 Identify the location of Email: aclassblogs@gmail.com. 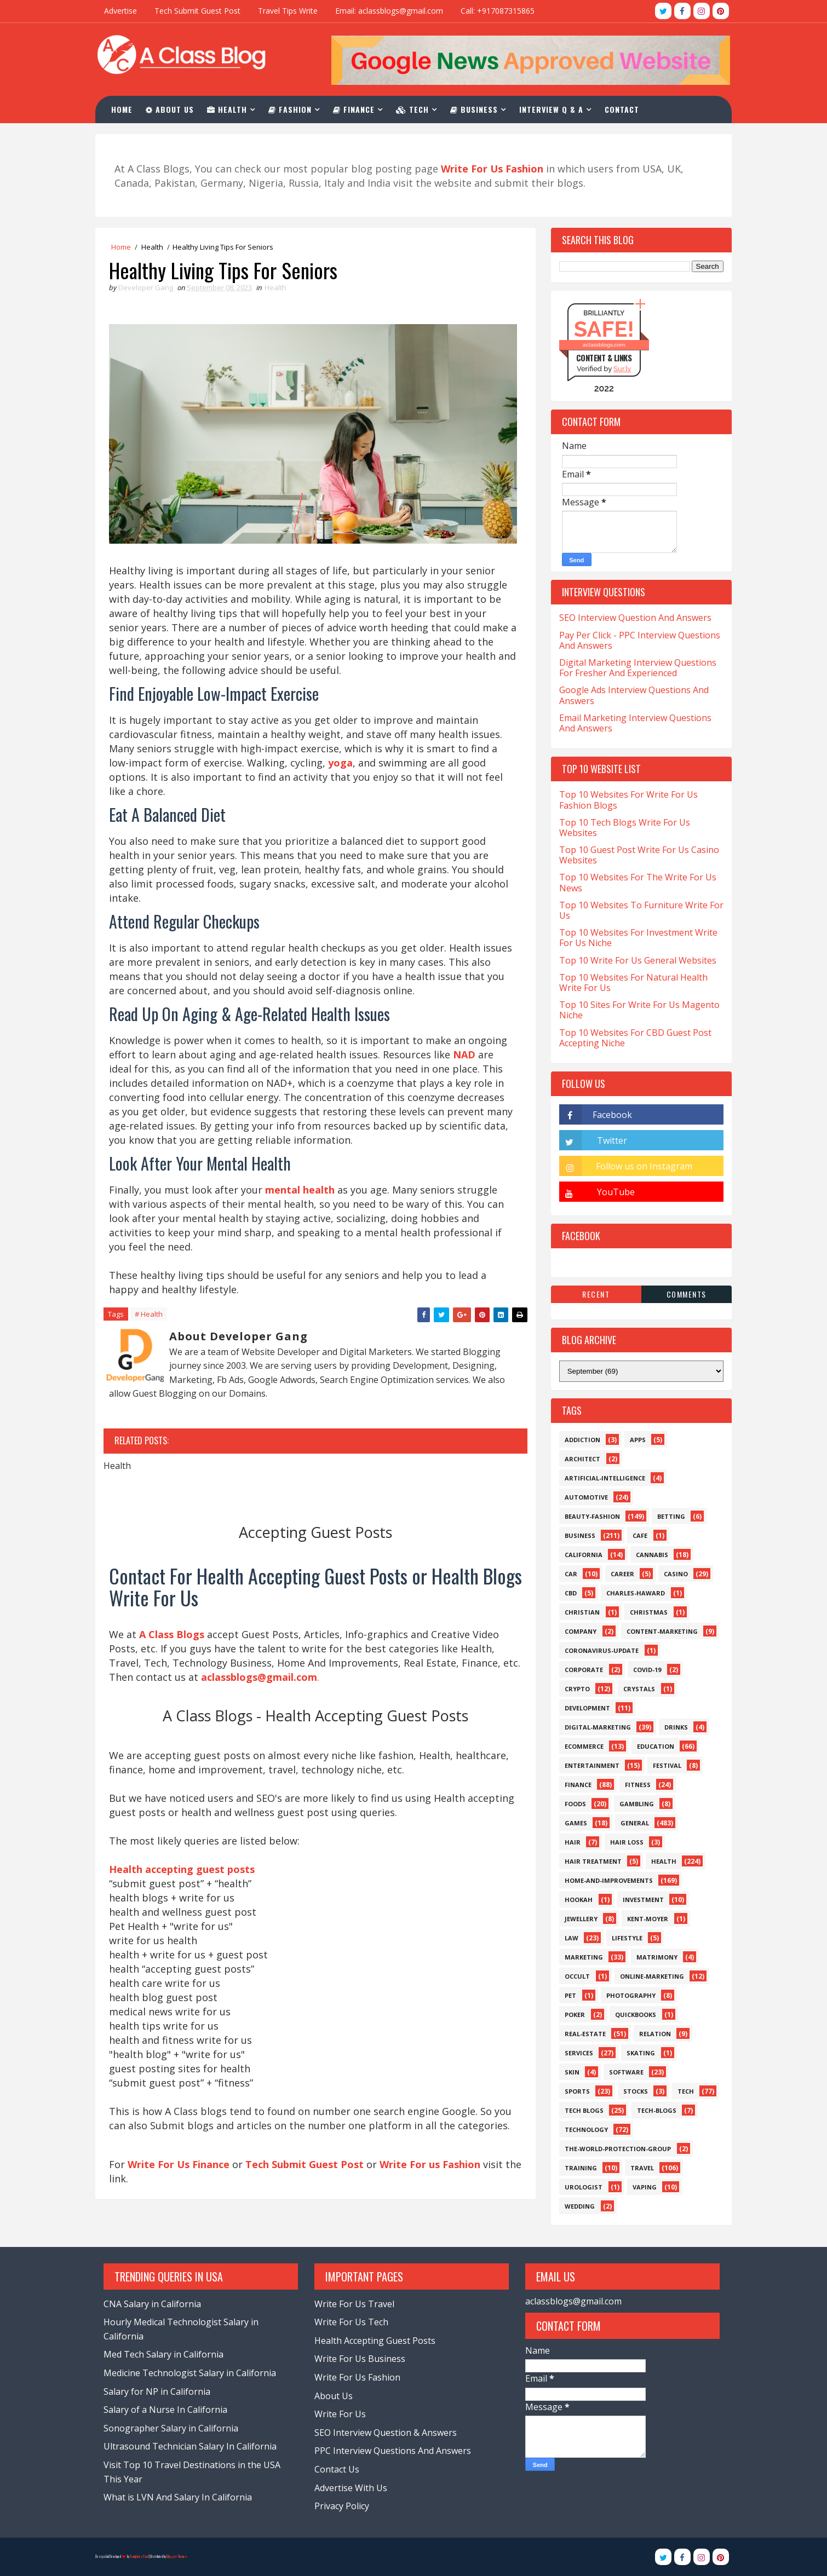
(392, 10).